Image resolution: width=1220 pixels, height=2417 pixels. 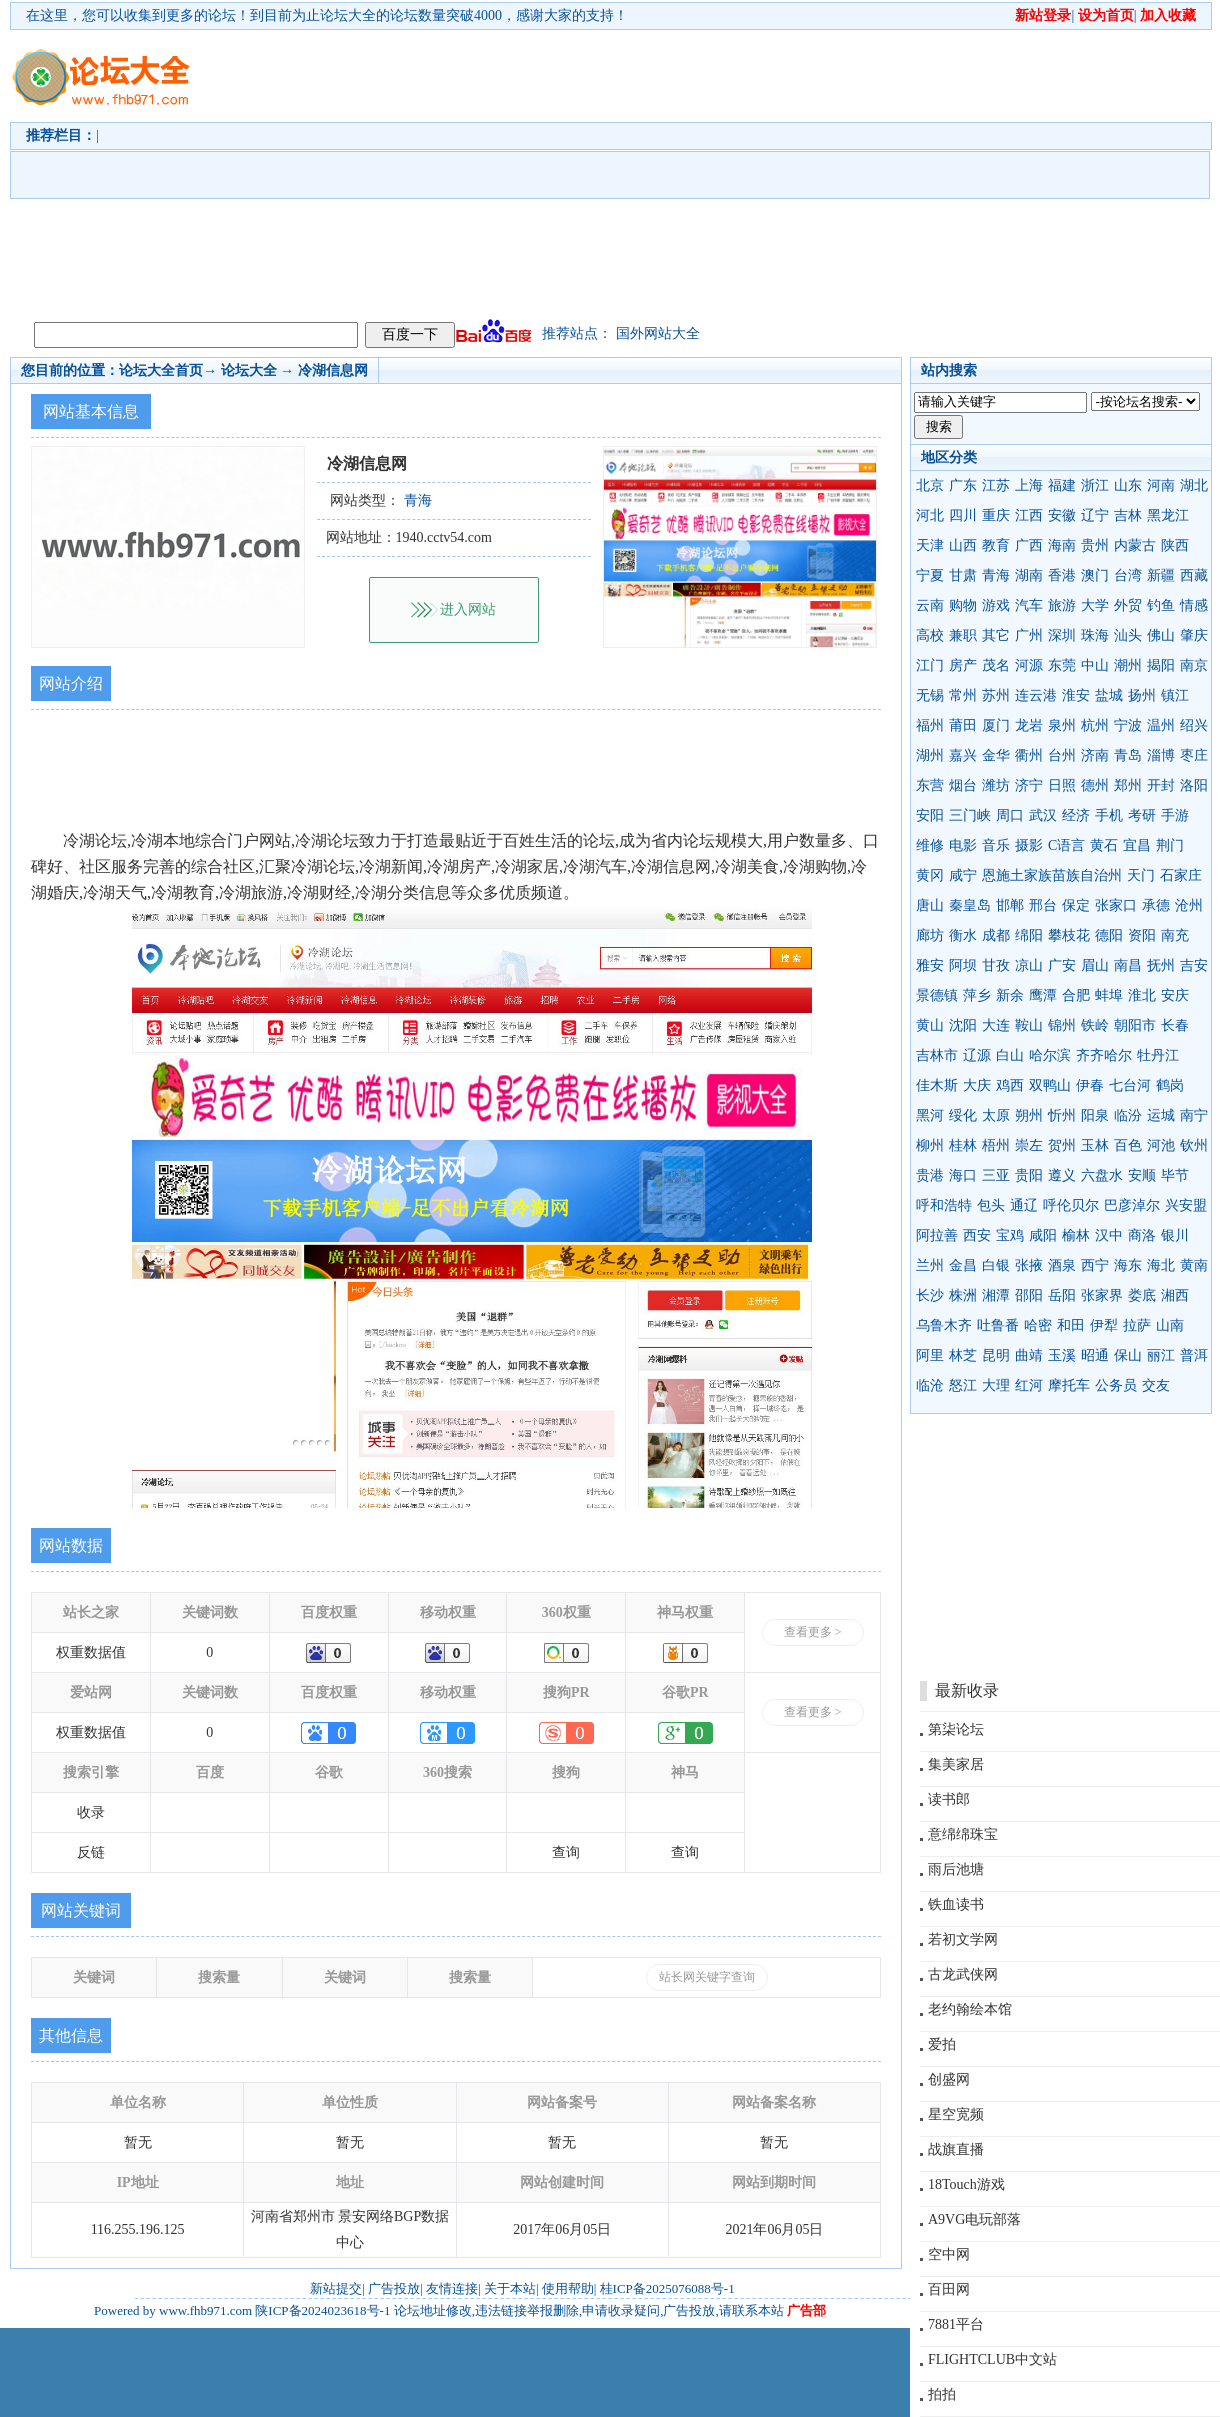 What do you see at coordinates (1062, 1115) in the screenshot?
I see `忻州` at bounding box center [1062, 1115].